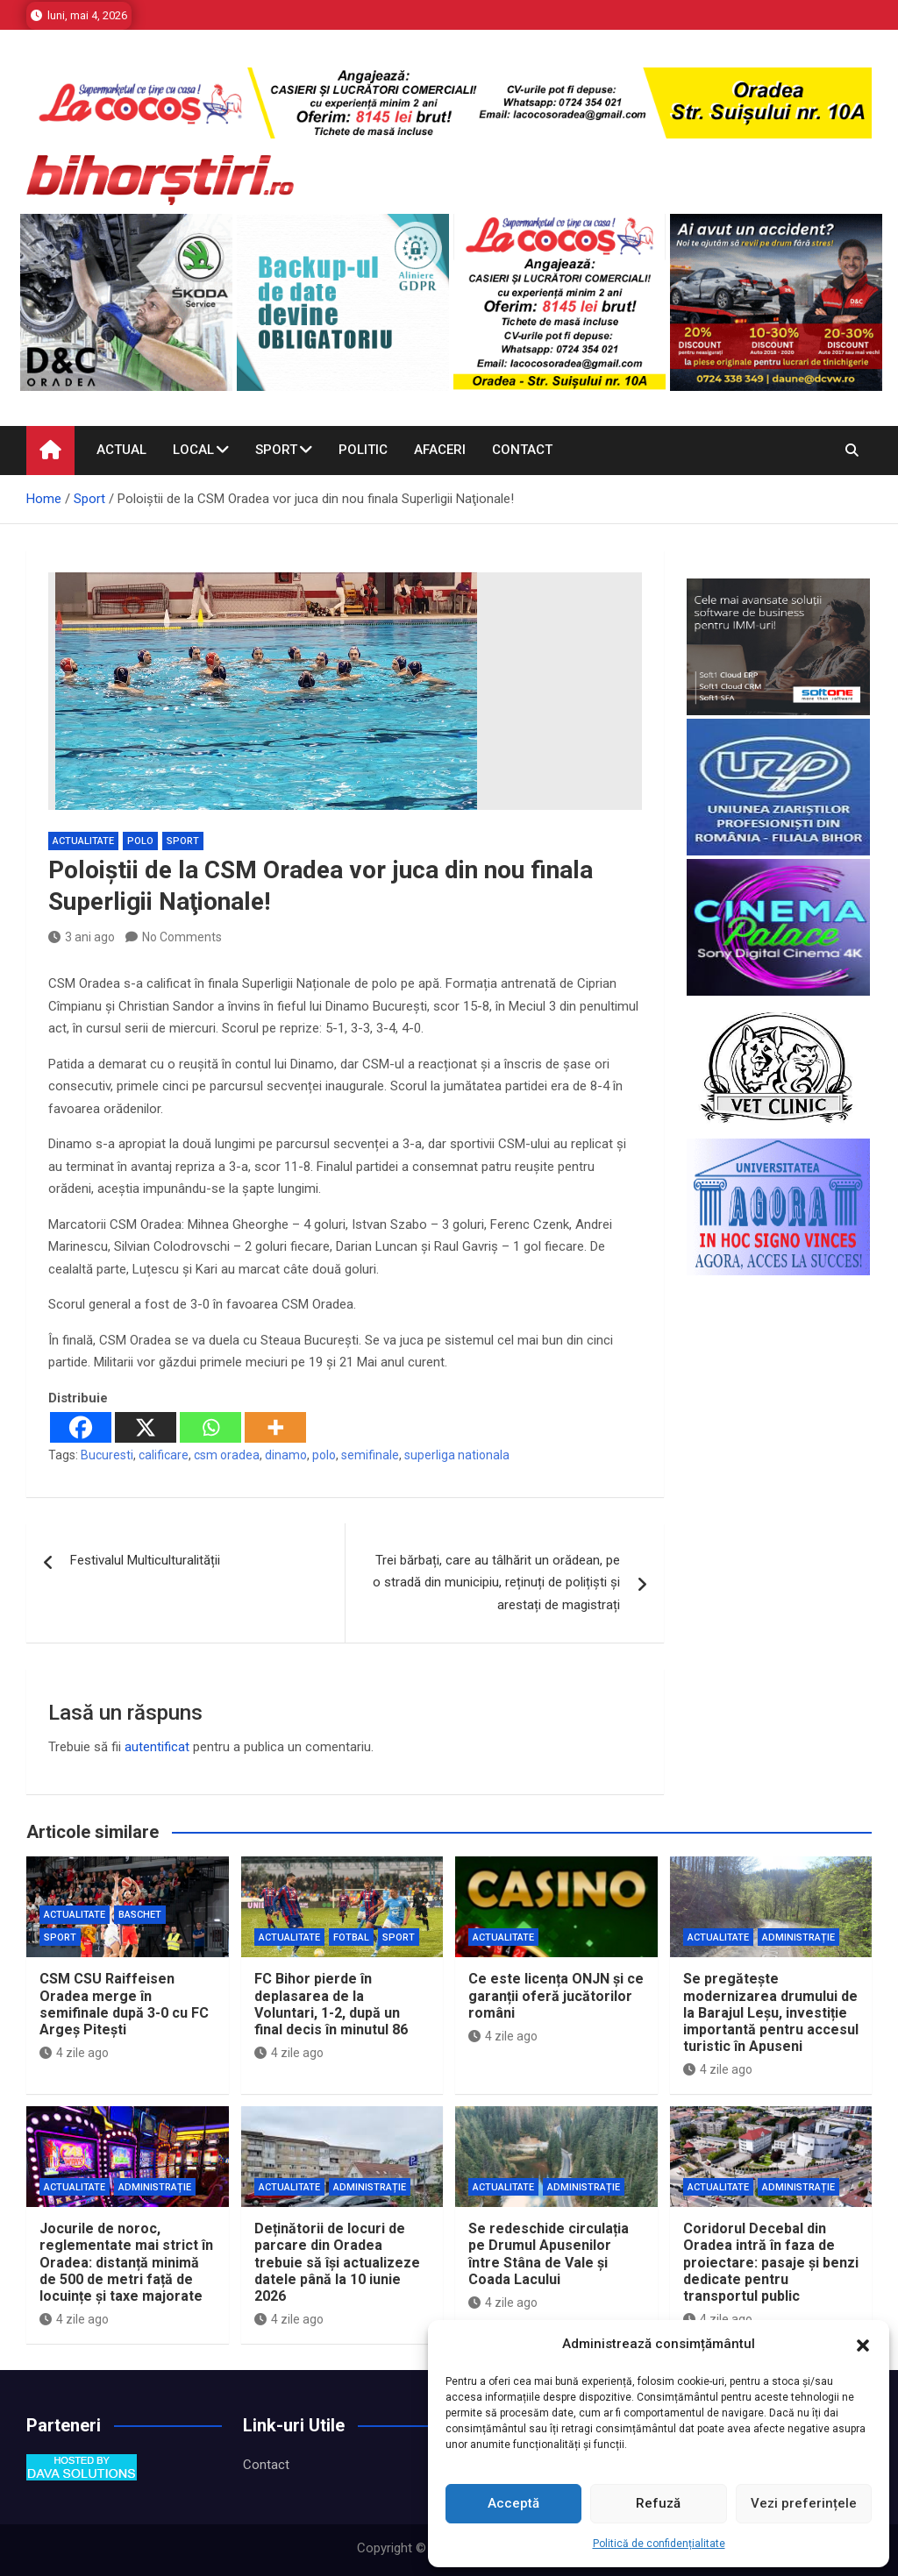 The height and width of the screenshot is (2576, 898). I want to click on Acceptă, so click(513, 2503).